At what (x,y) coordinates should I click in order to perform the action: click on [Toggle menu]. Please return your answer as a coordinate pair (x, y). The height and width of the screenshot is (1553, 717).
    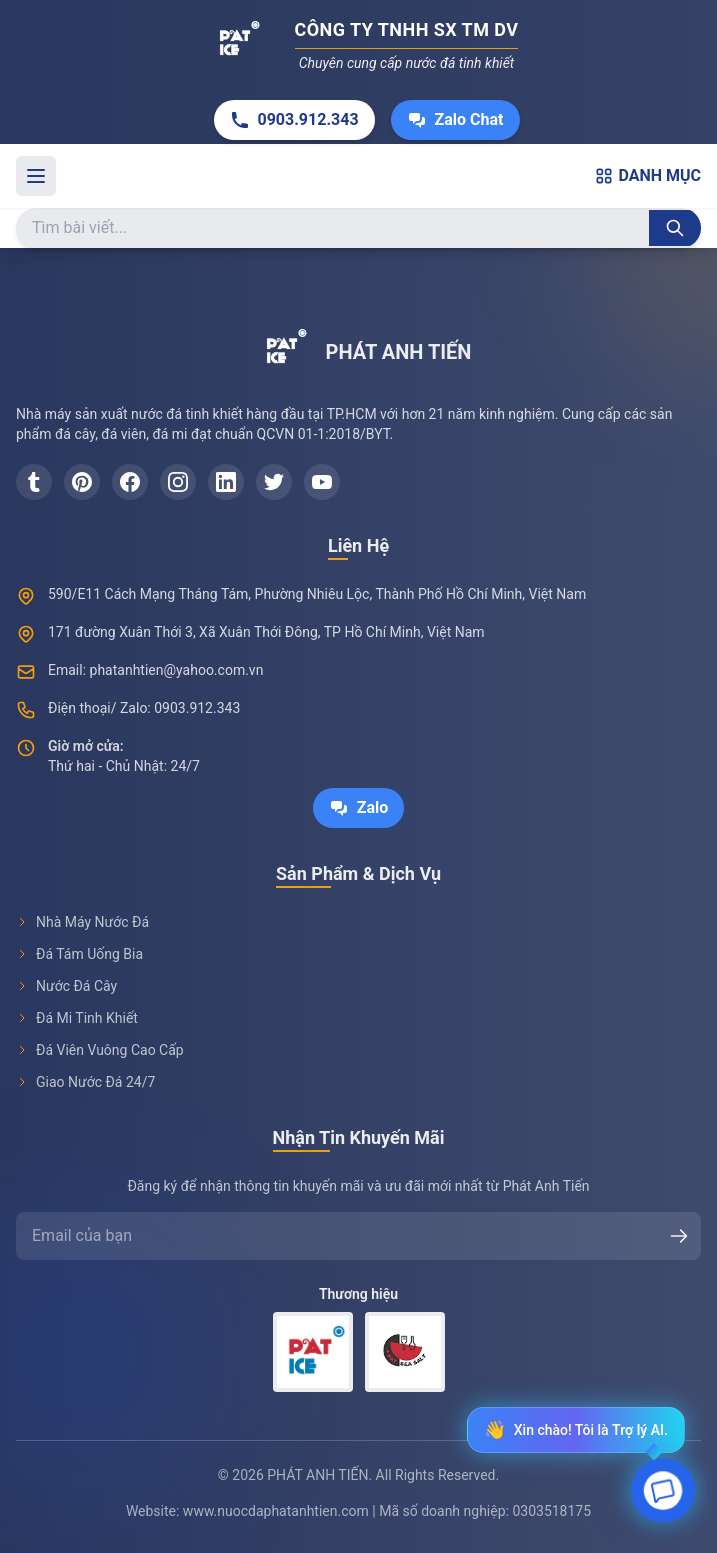
    Looking at the image, I should click on (36, 176).